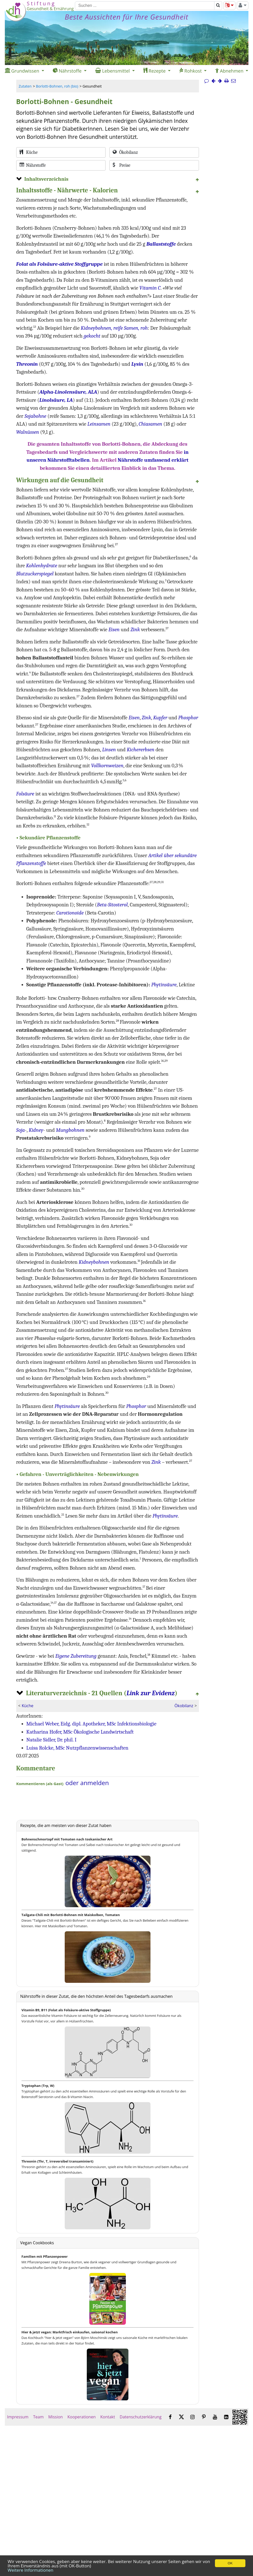 Image resolution: width=253 pixels, height=2576 pixels. Describe the element at coordinates (55, 2417) in the screenshot. I see `Mission` at that location.